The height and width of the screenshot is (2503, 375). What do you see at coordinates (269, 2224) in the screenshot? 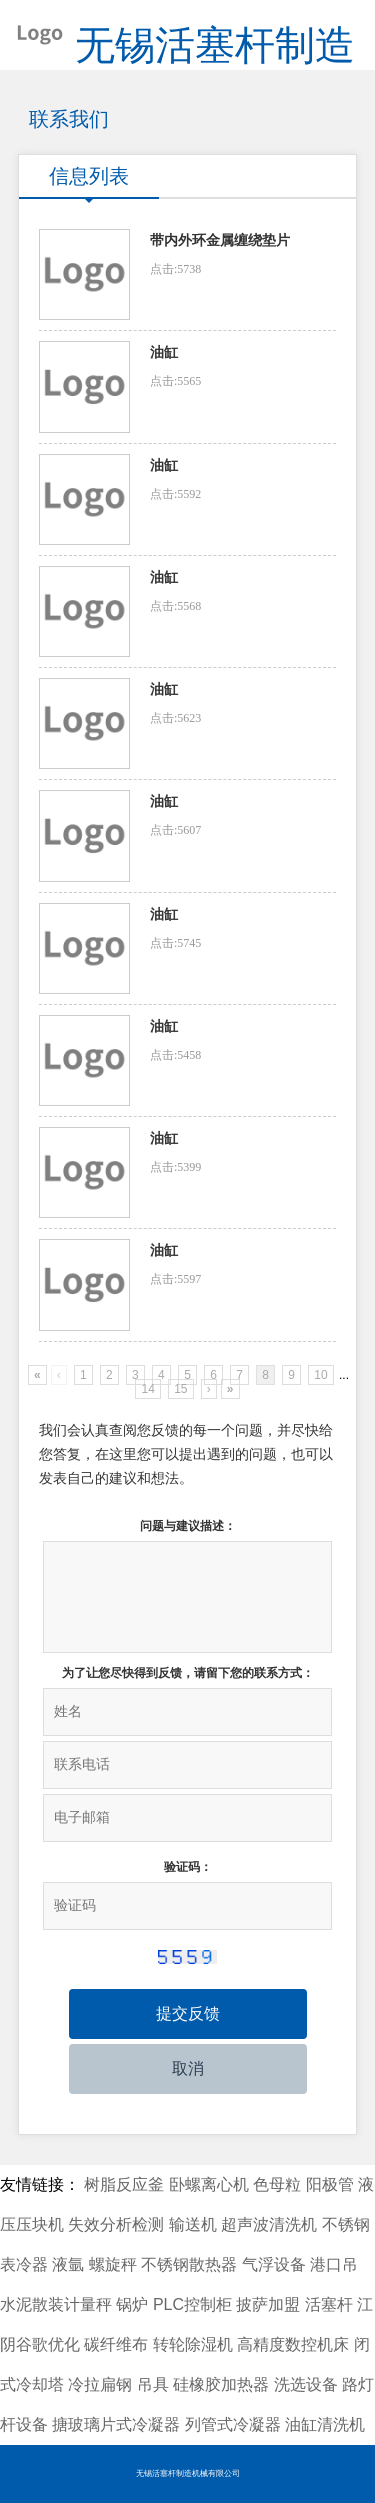
I see `超声波清洗机` at bounding box center [269, 2224].